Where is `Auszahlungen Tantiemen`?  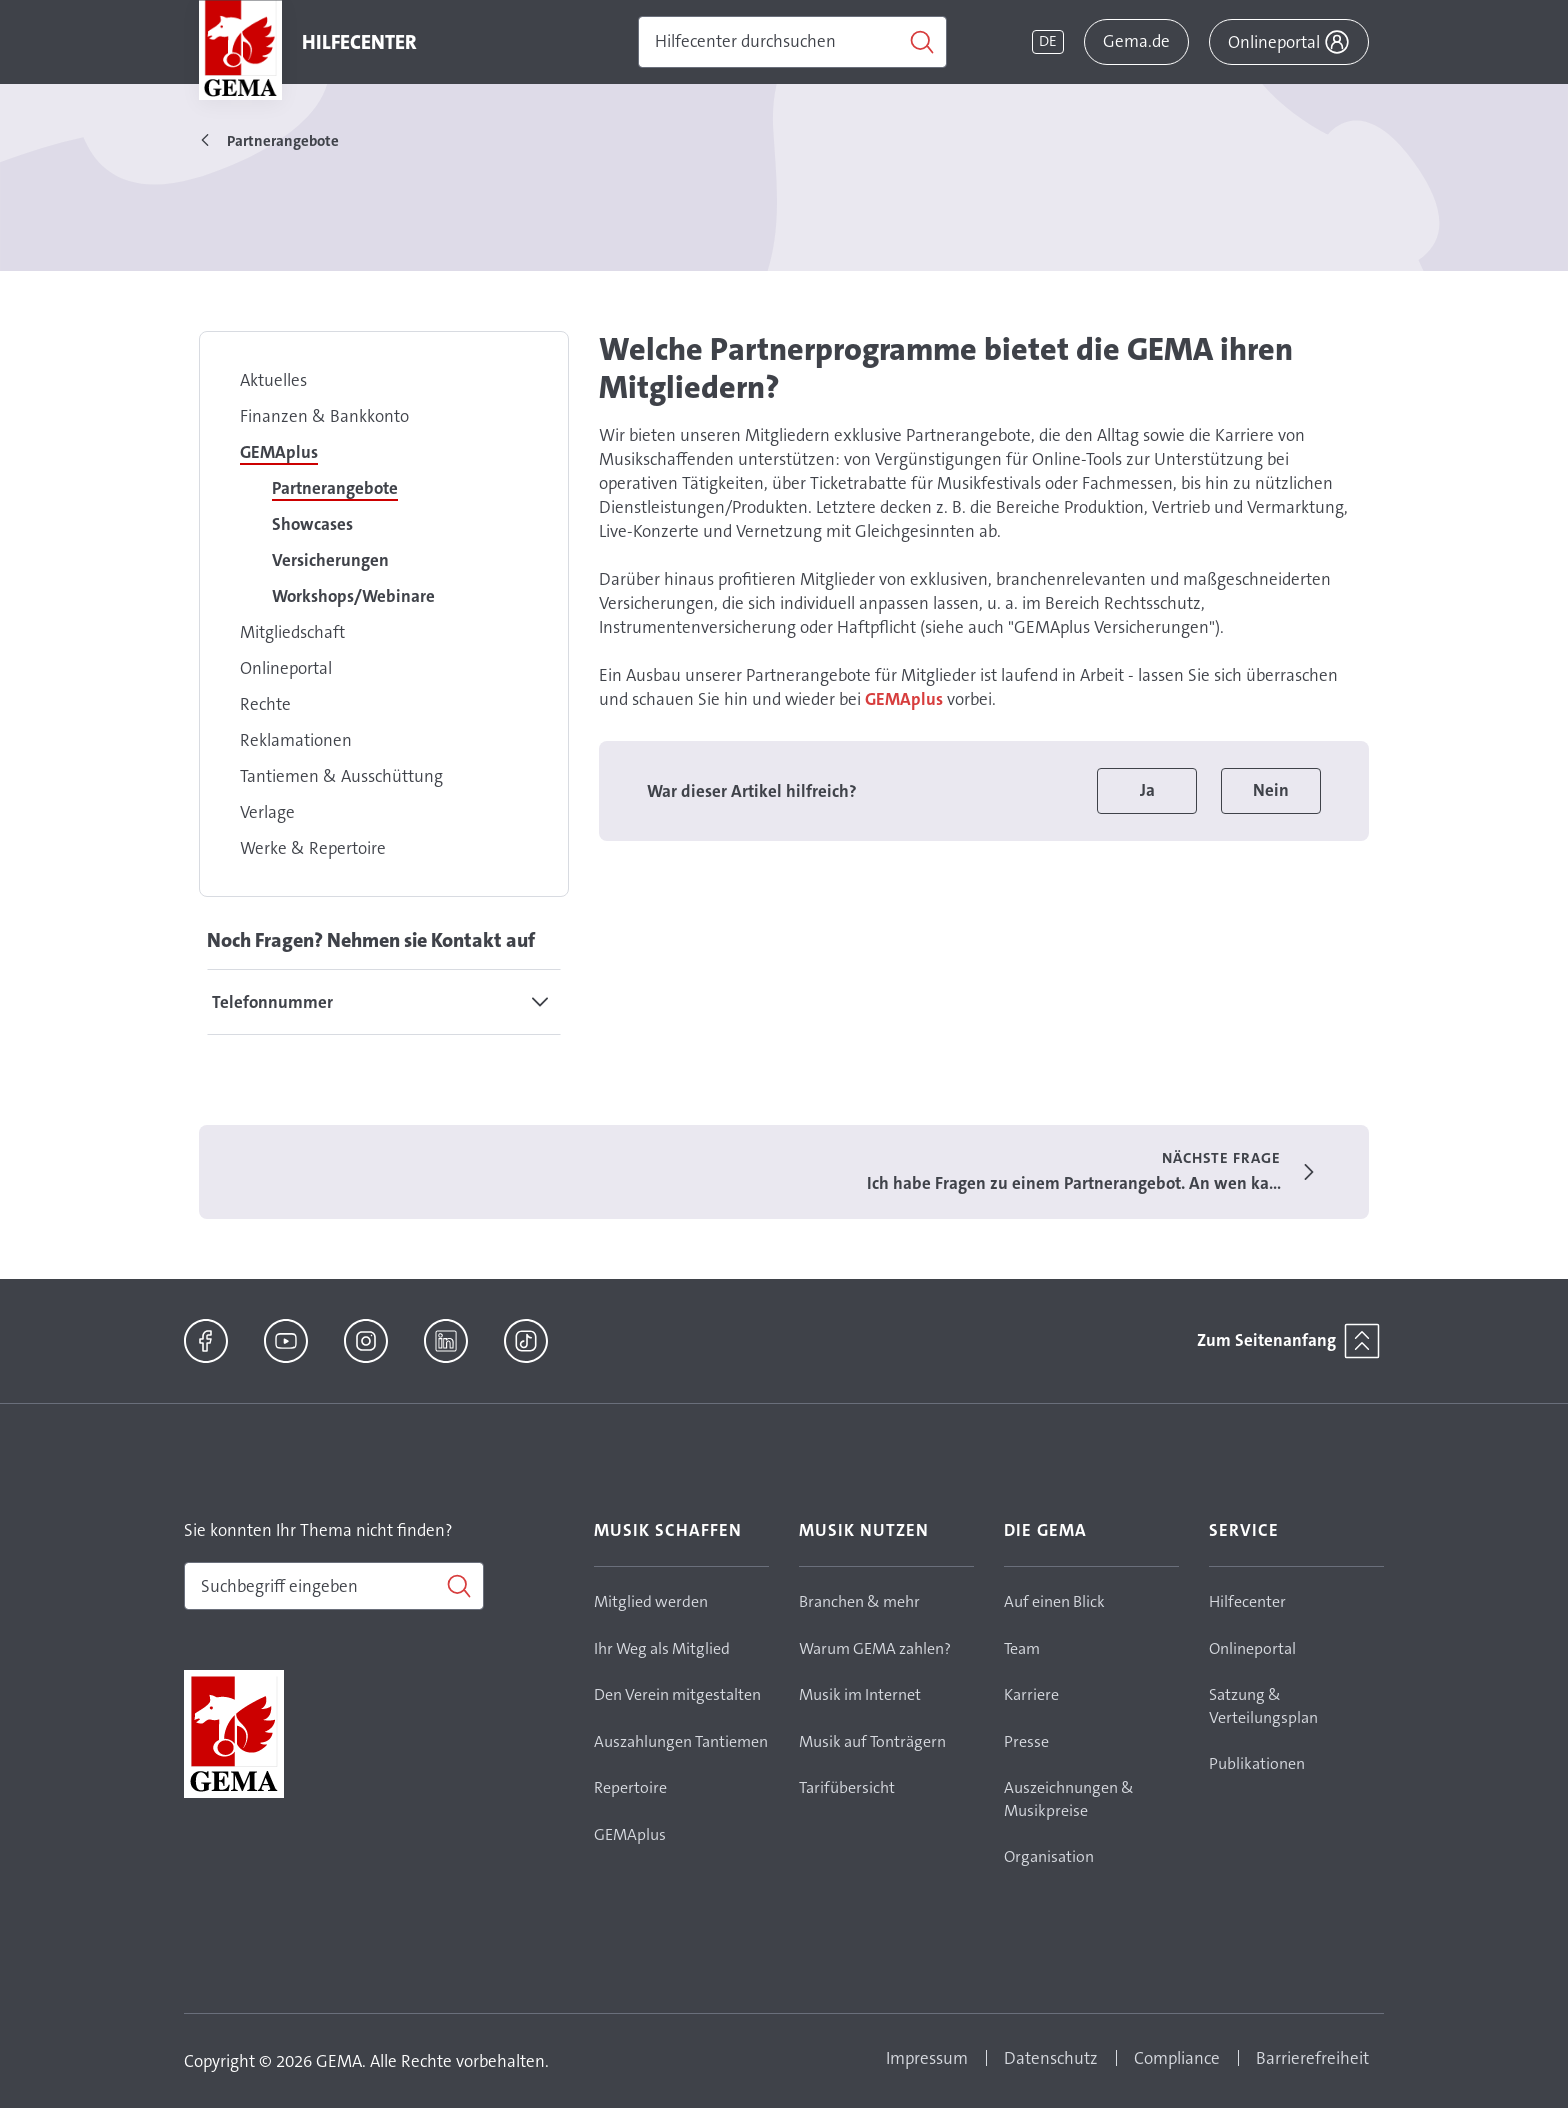
Auszahlungen Tantiemen is located at coordinates (681, 1741).